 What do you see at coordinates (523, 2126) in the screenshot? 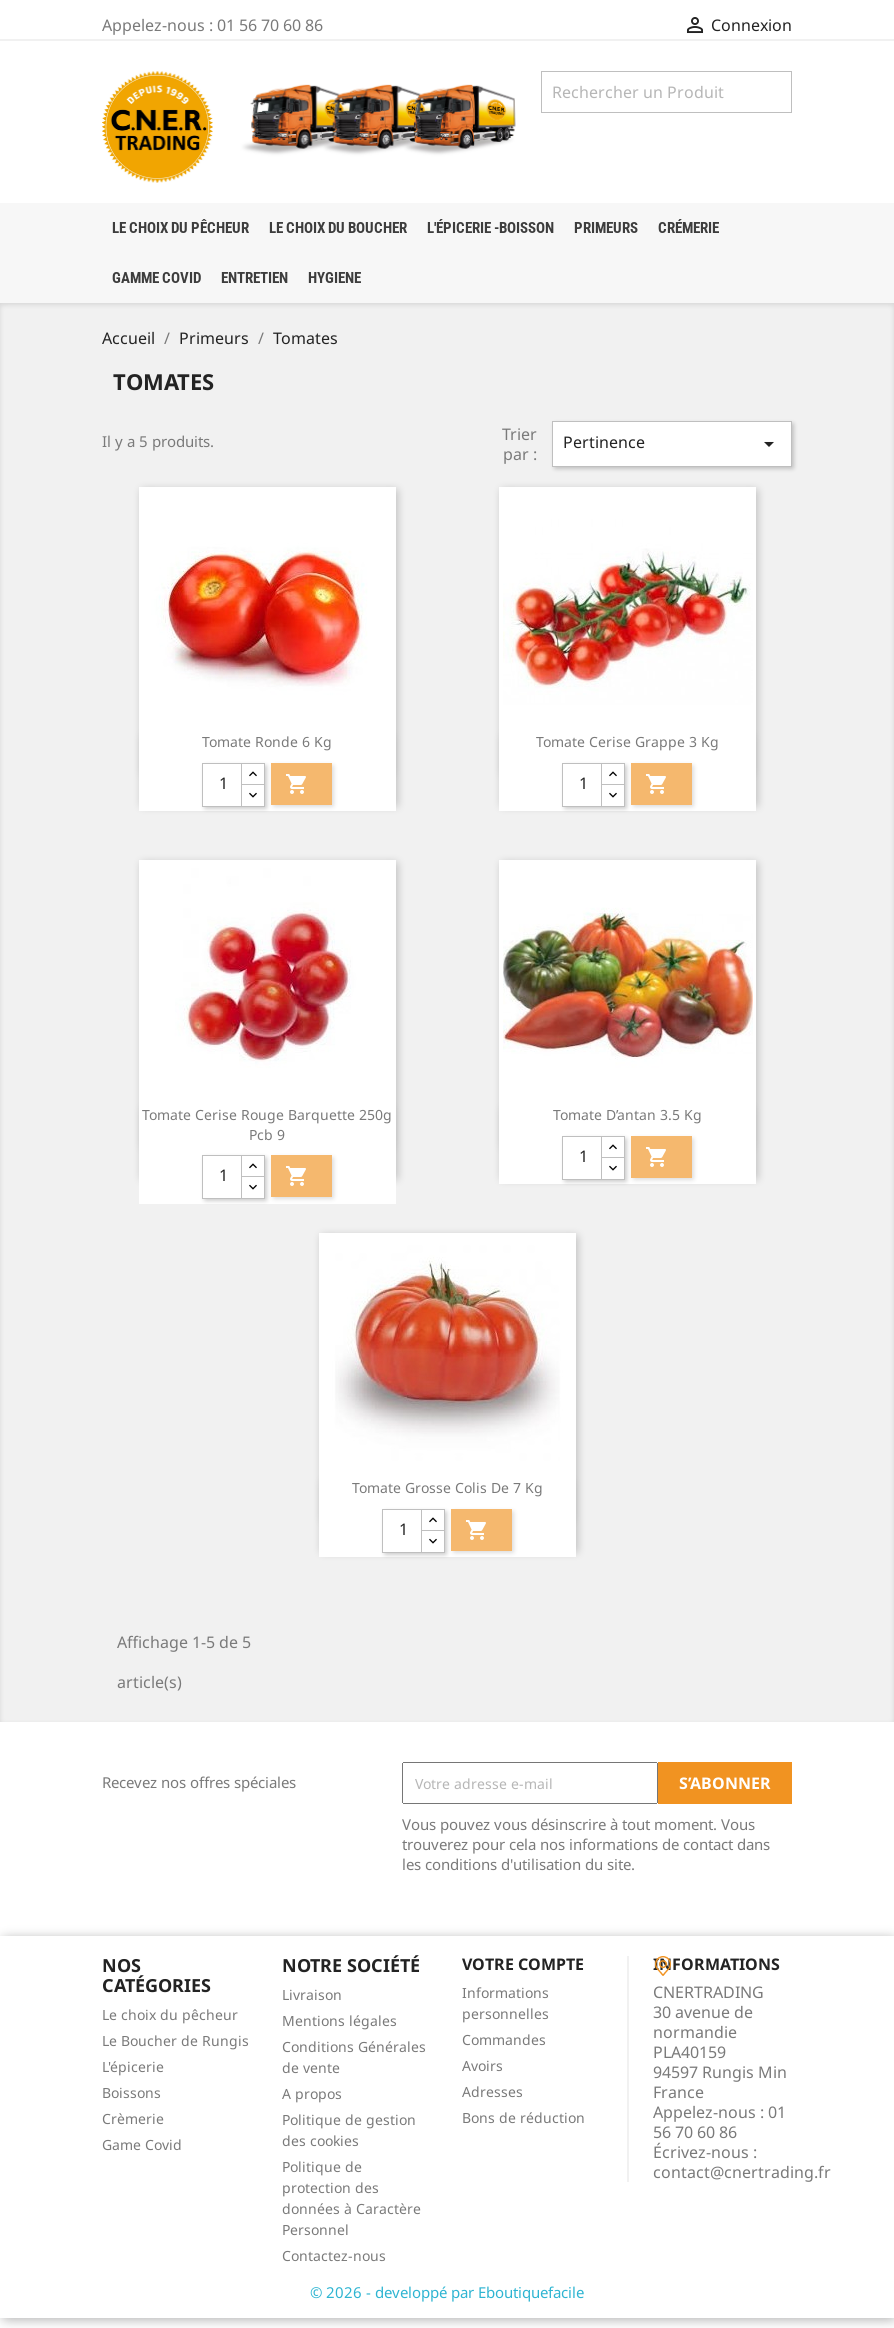
I see `Bons de réduction` at bounding box center [523, 2126].